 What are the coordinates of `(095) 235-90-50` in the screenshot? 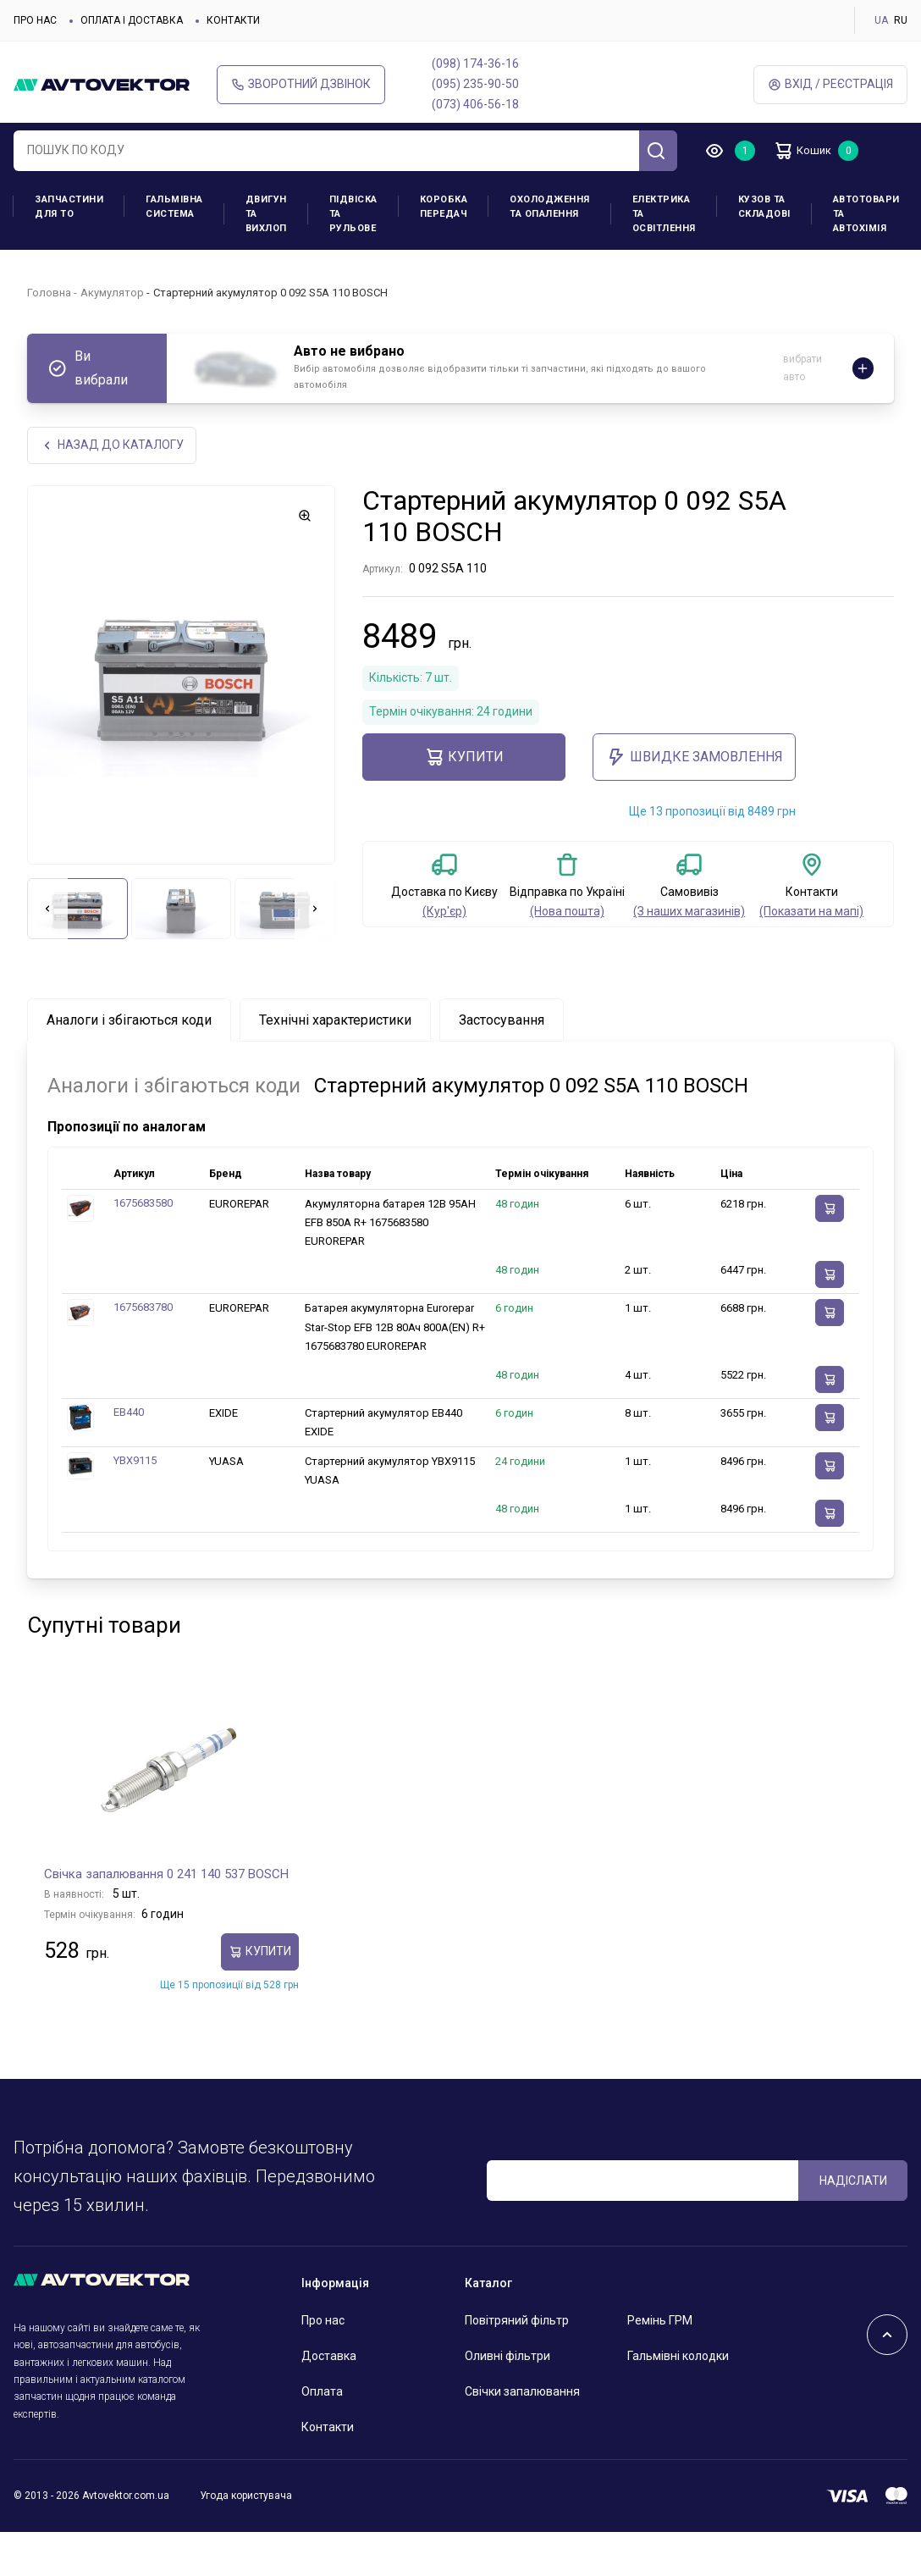 It's located at (475, 84).